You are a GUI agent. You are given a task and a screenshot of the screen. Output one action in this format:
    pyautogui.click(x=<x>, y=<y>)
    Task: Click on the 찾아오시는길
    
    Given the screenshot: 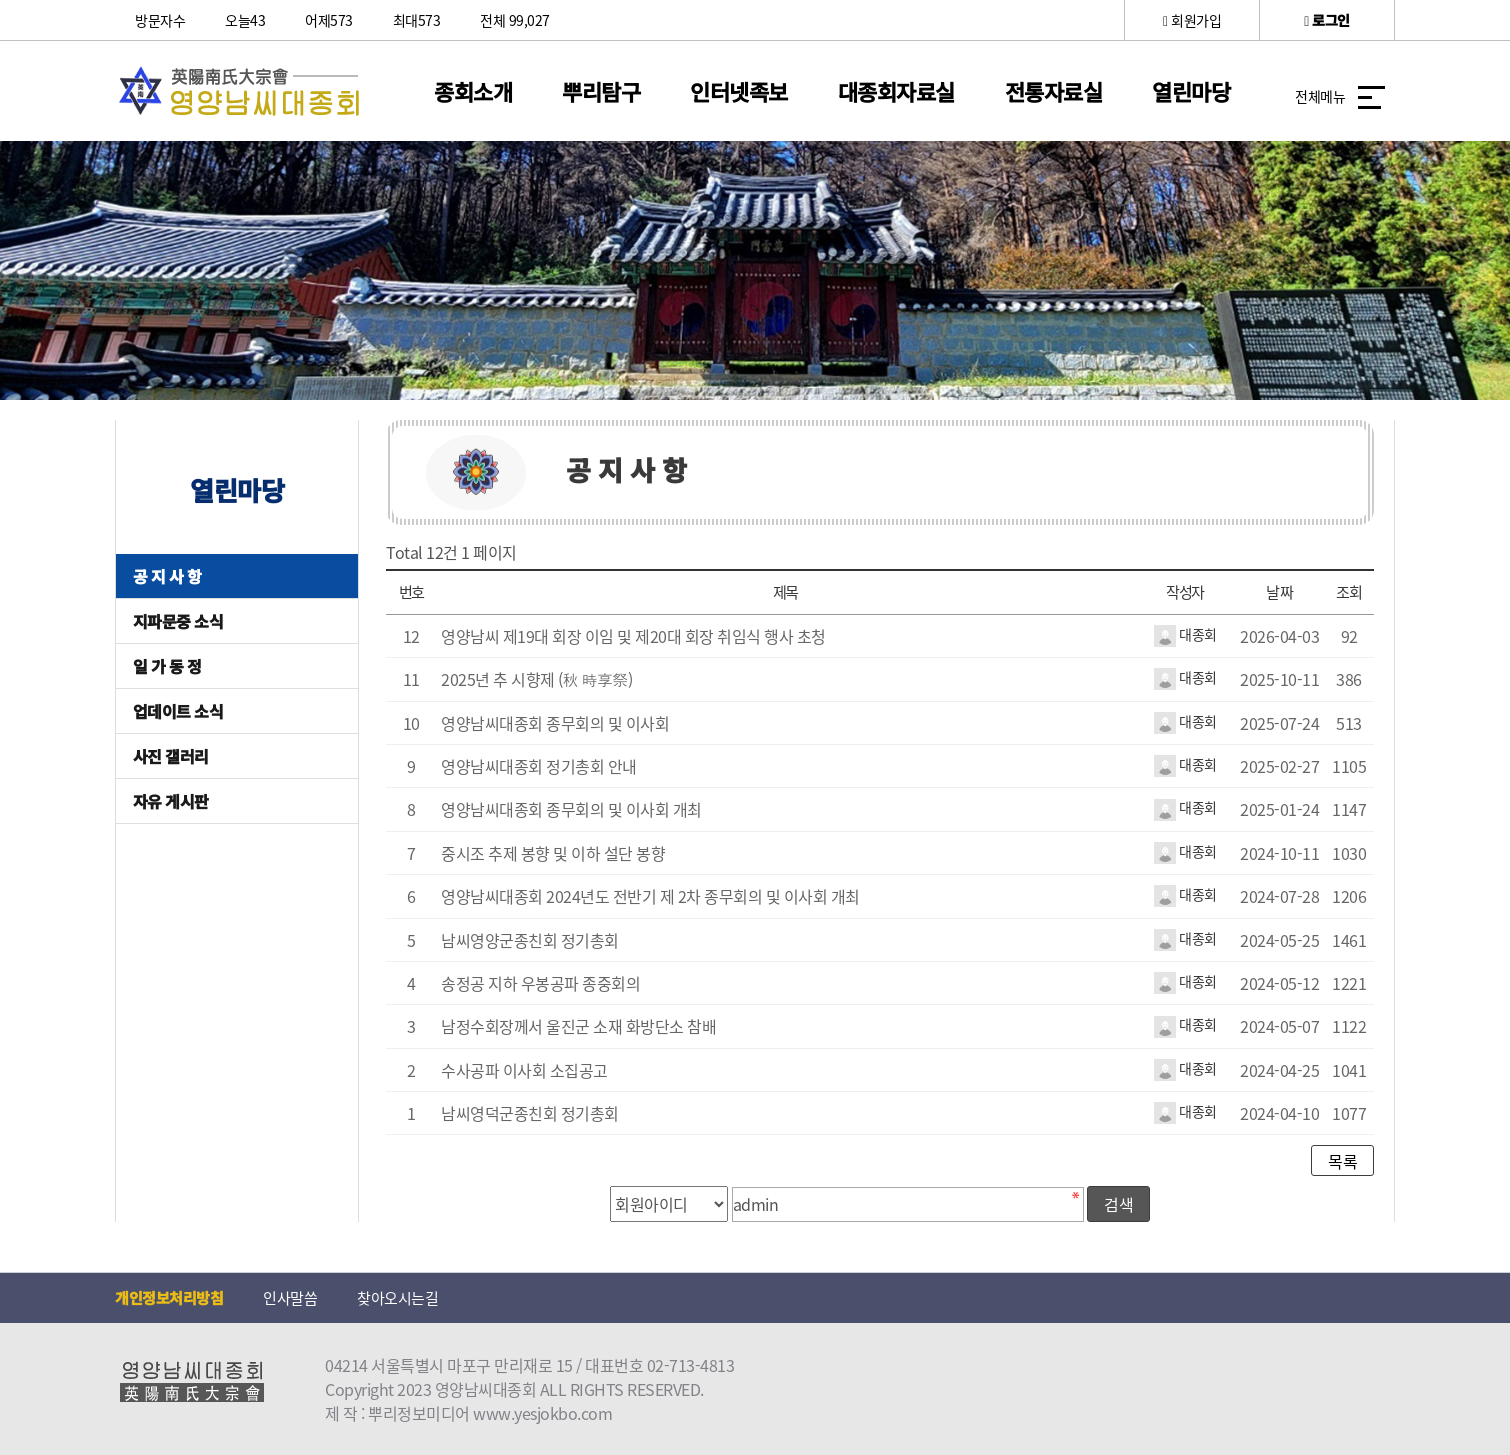 What is the action you would take?
    pyautogui.click(x=397, y=1298)
    